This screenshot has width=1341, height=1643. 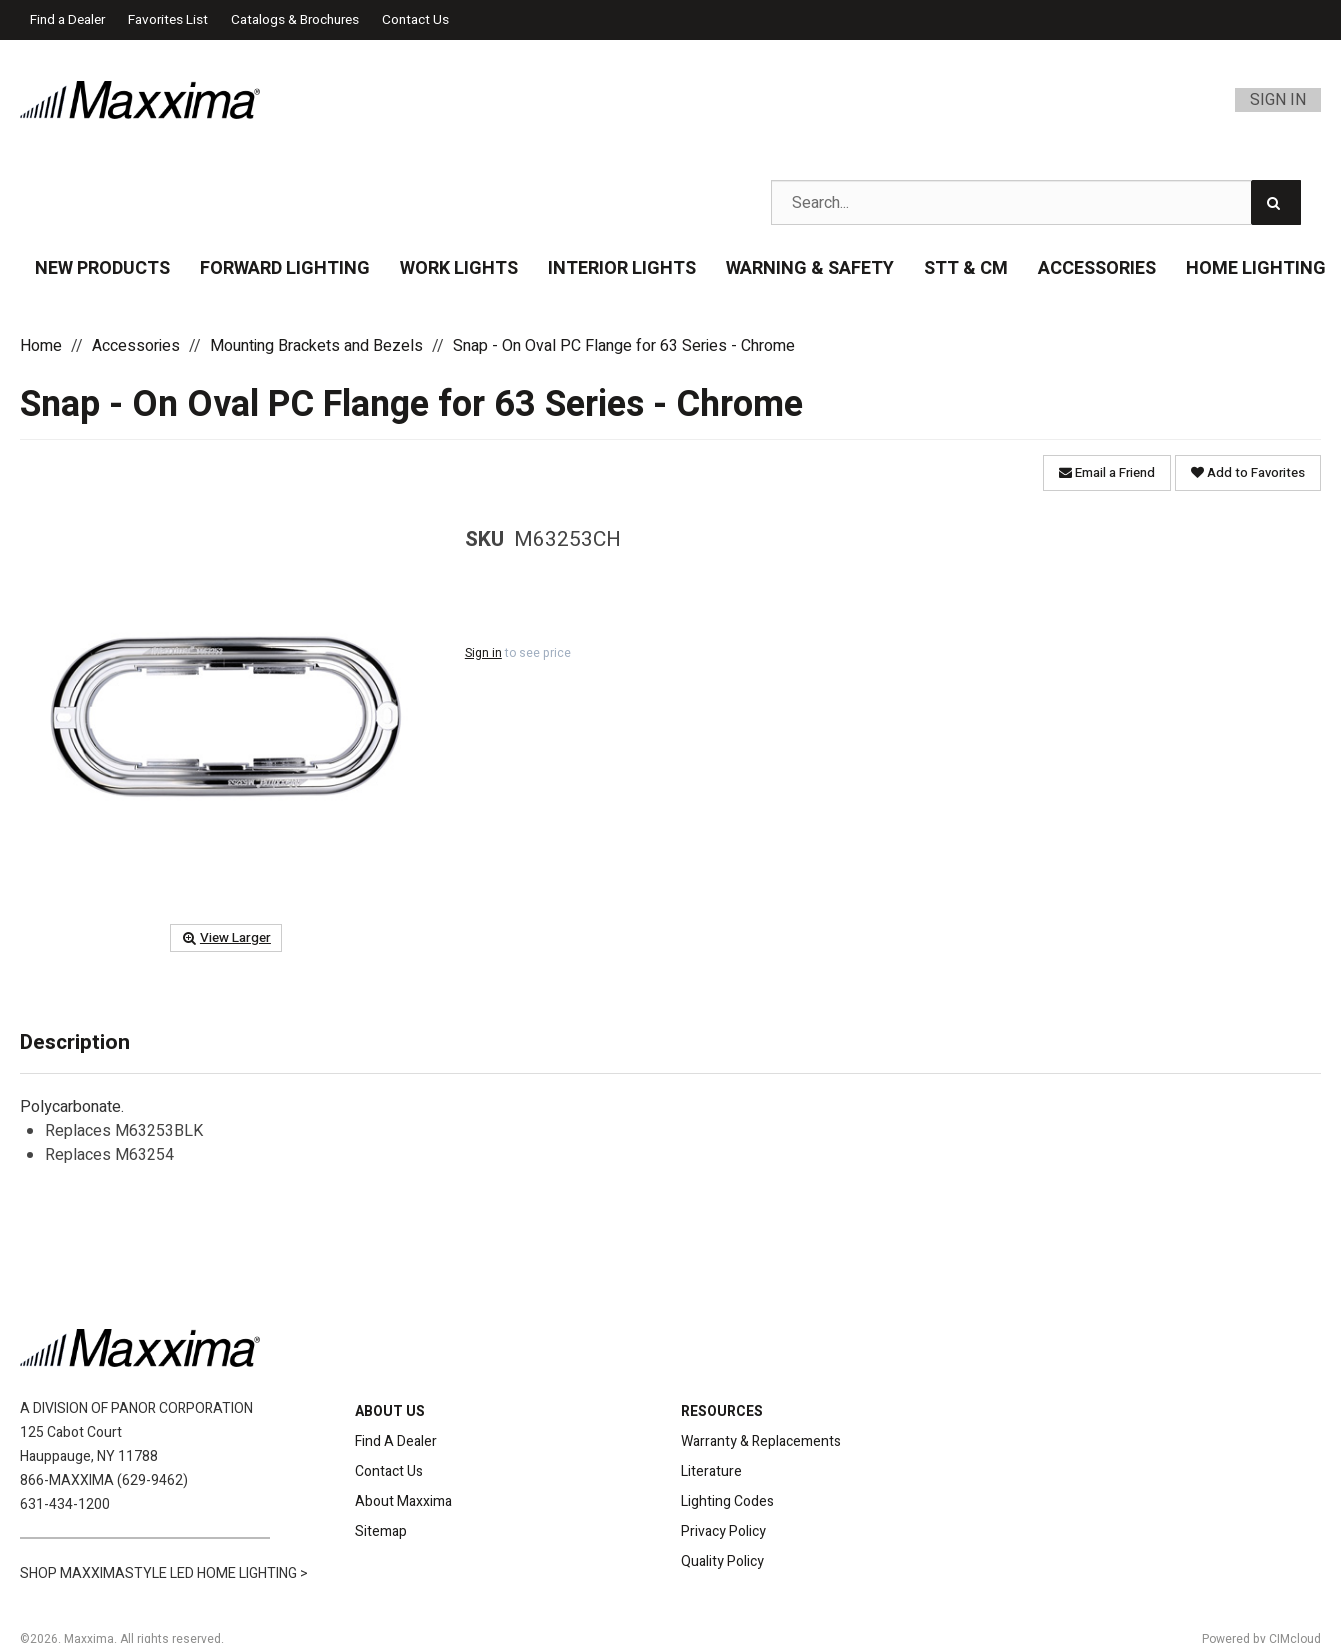 What do you see at coordinates (381, 1531) in the screenshot?
I see `Sitemap` at bounding box center [381, 1531].